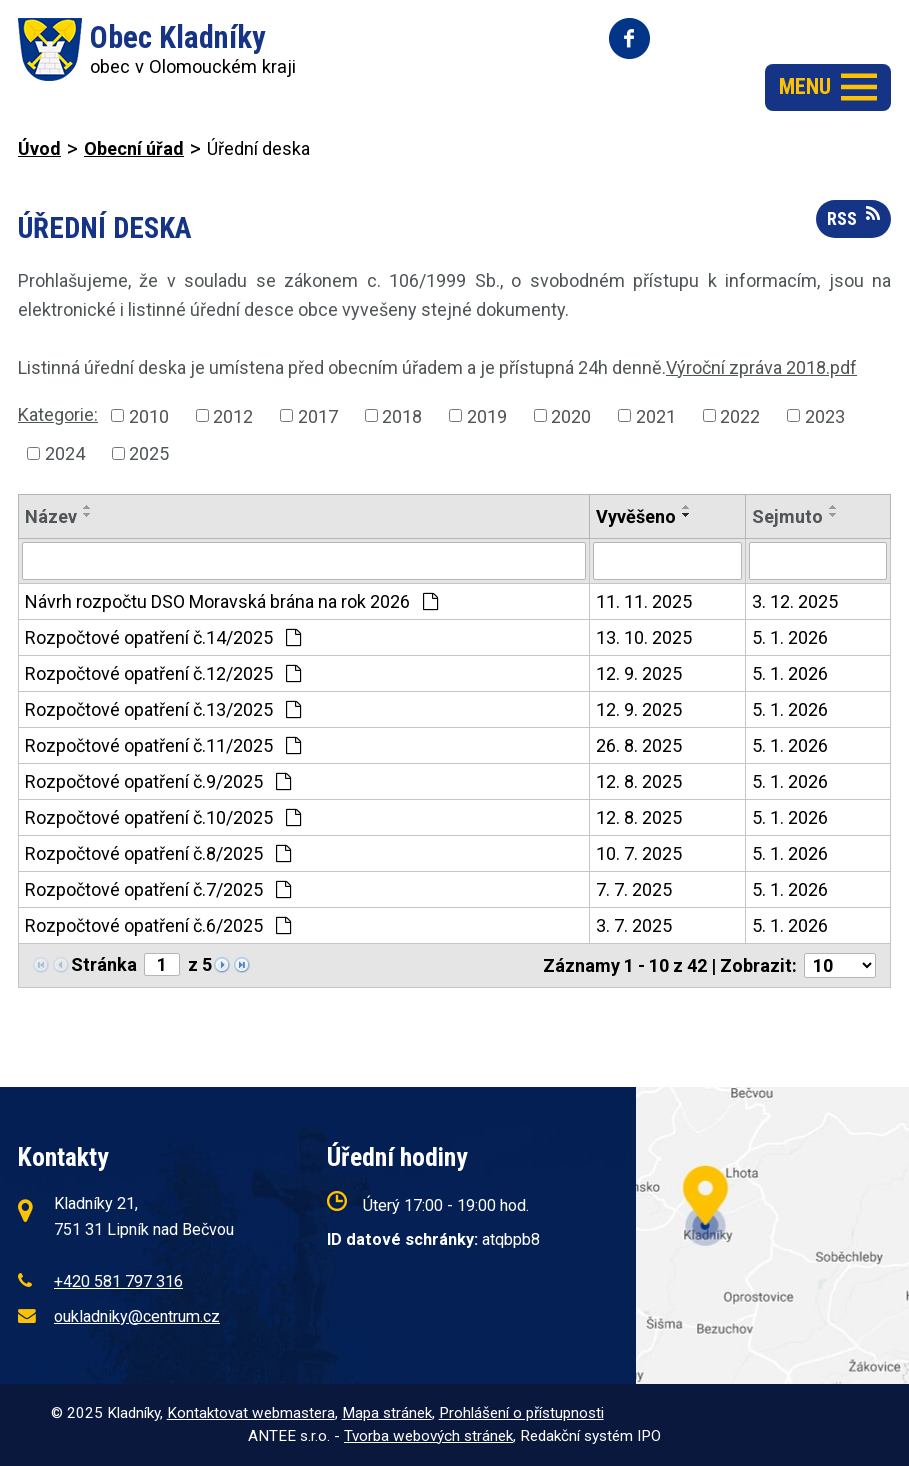  What do you see at coordinates (149, 453) in the screenshot?
I see `2025` at bounding box center [149, 453].